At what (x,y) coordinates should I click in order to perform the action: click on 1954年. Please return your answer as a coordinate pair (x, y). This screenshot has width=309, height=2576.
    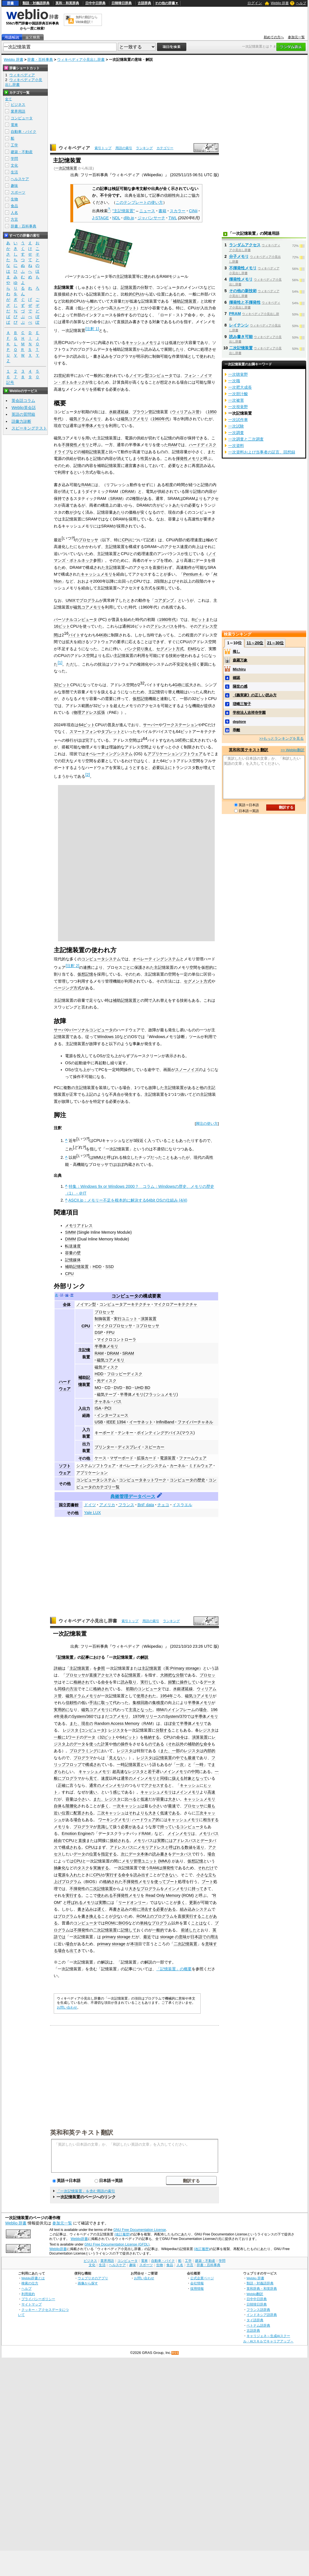
    Looking at the image, I should click on (166, 1696).